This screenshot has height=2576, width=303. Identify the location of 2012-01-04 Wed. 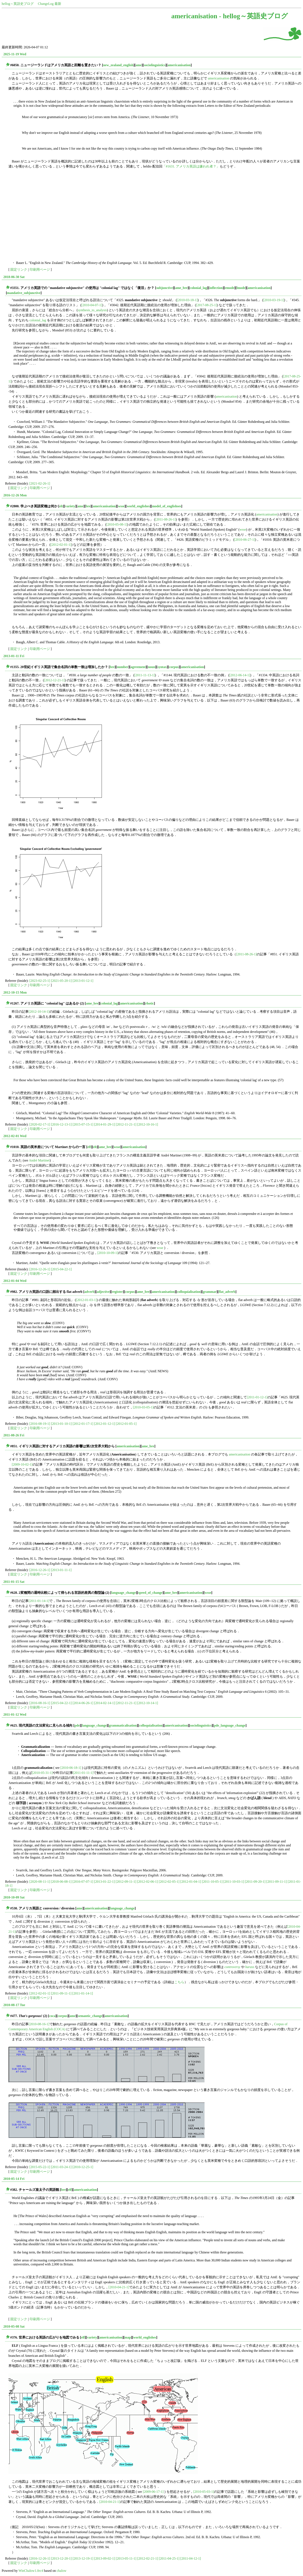
(14, 1281).